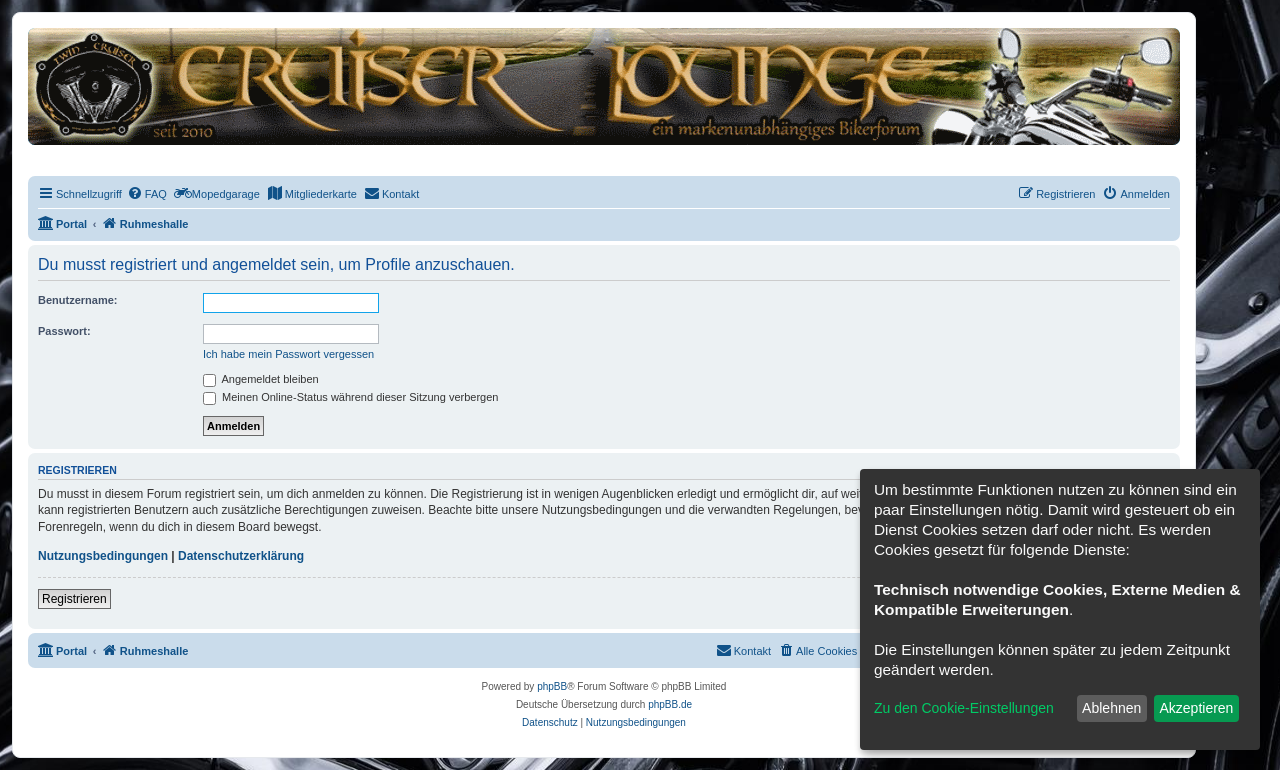  What do you see at coordinates (77, 300) in the screenshot?
I see `Benutzername:` at bounding box center [77, 300].